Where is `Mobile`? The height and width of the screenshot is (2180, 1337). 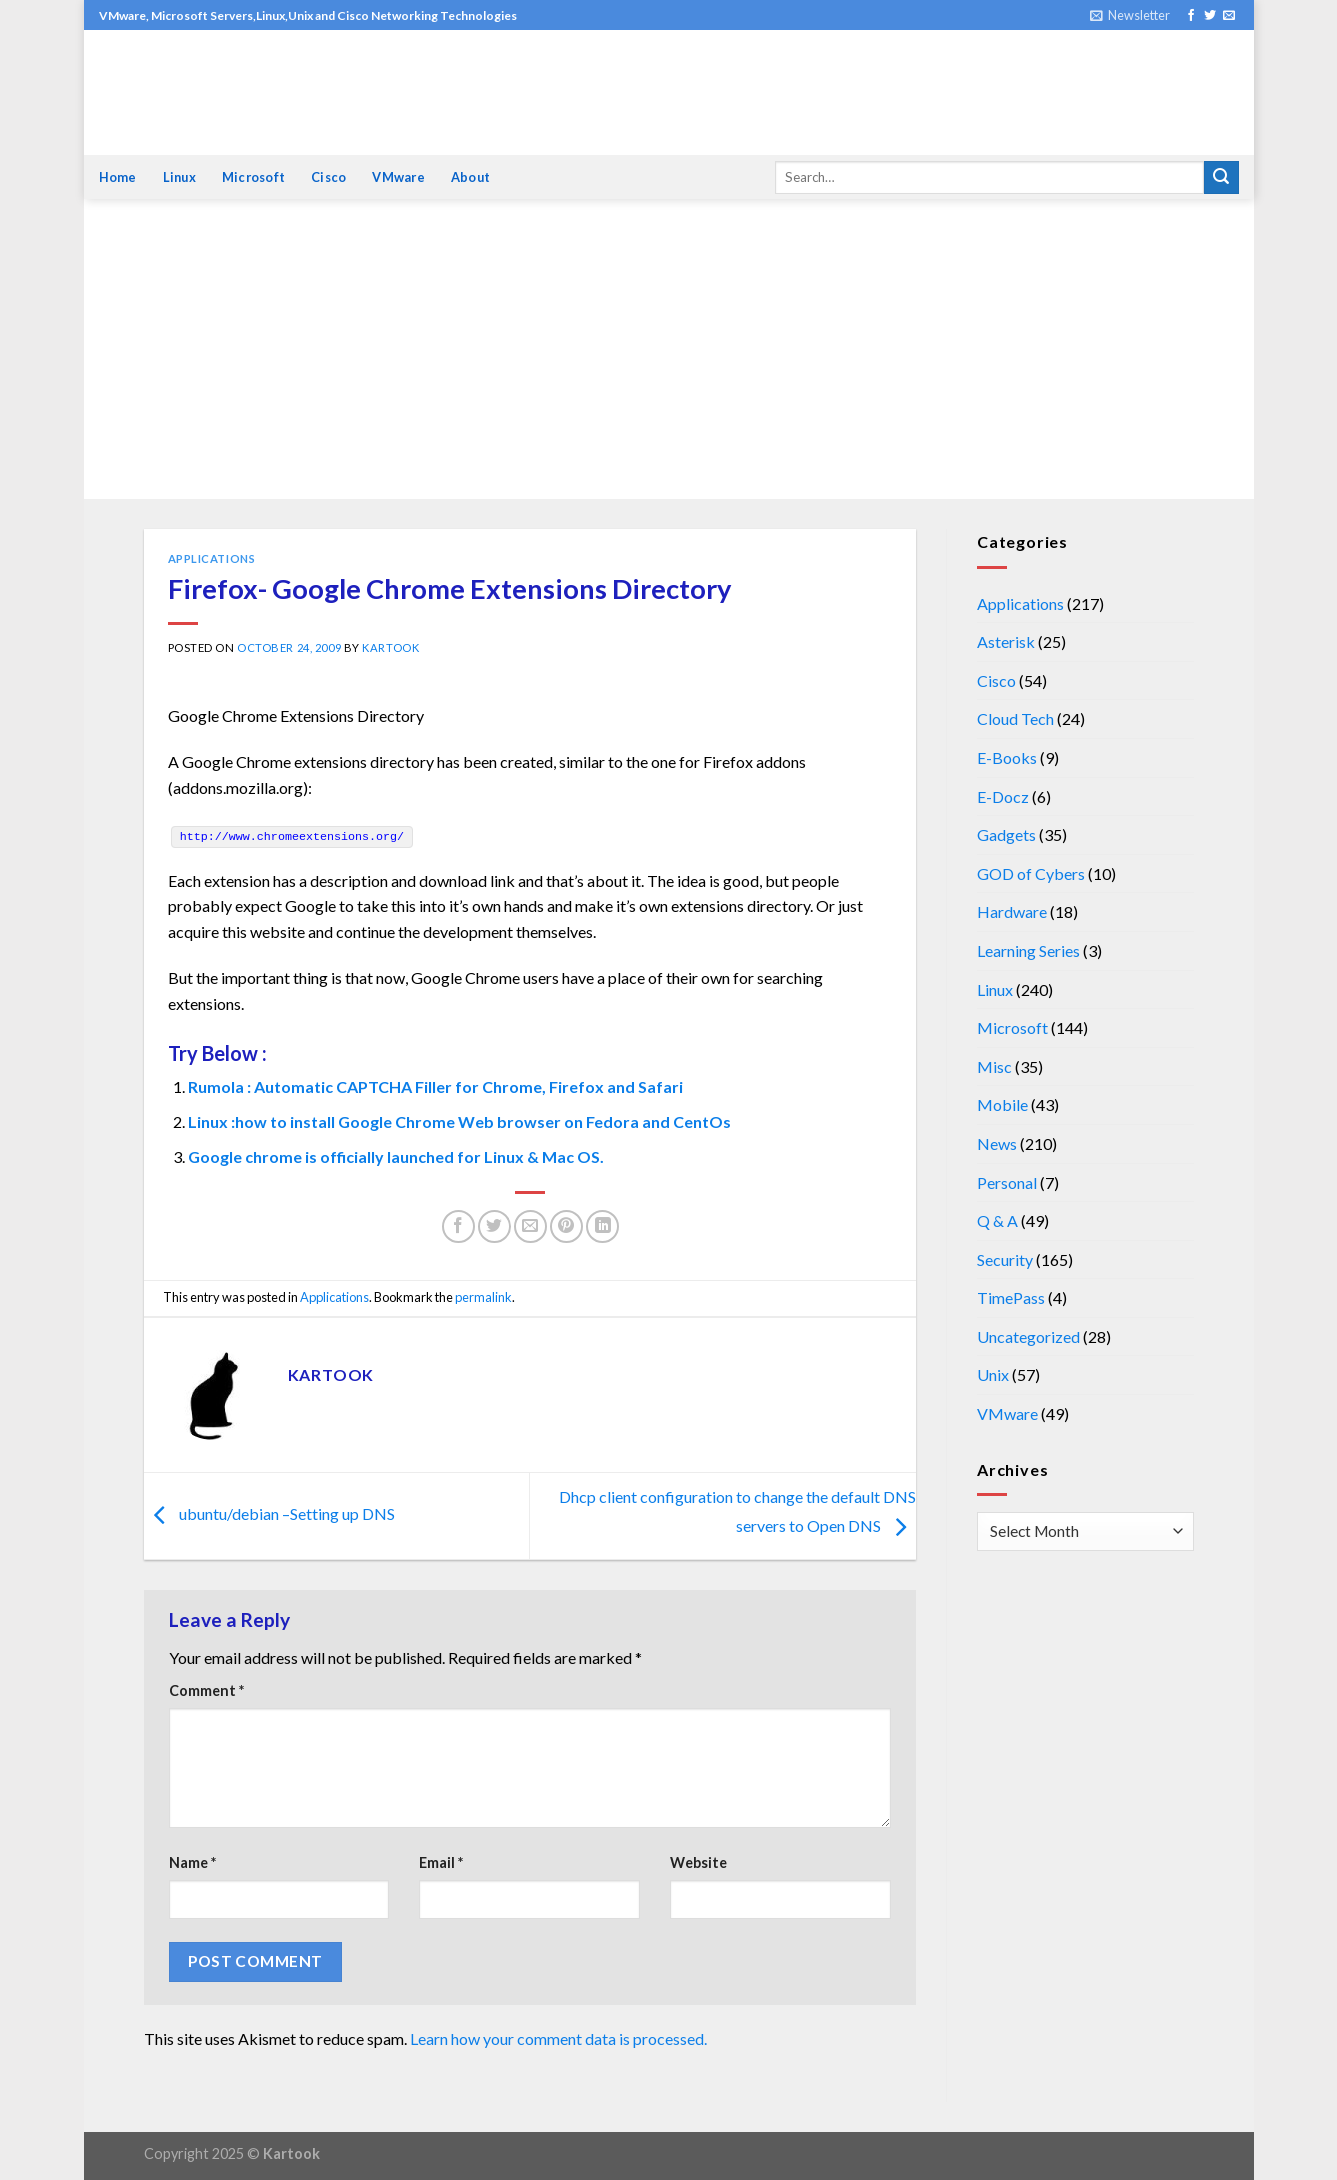
Mobile is located at coordinates (1002, 1104).